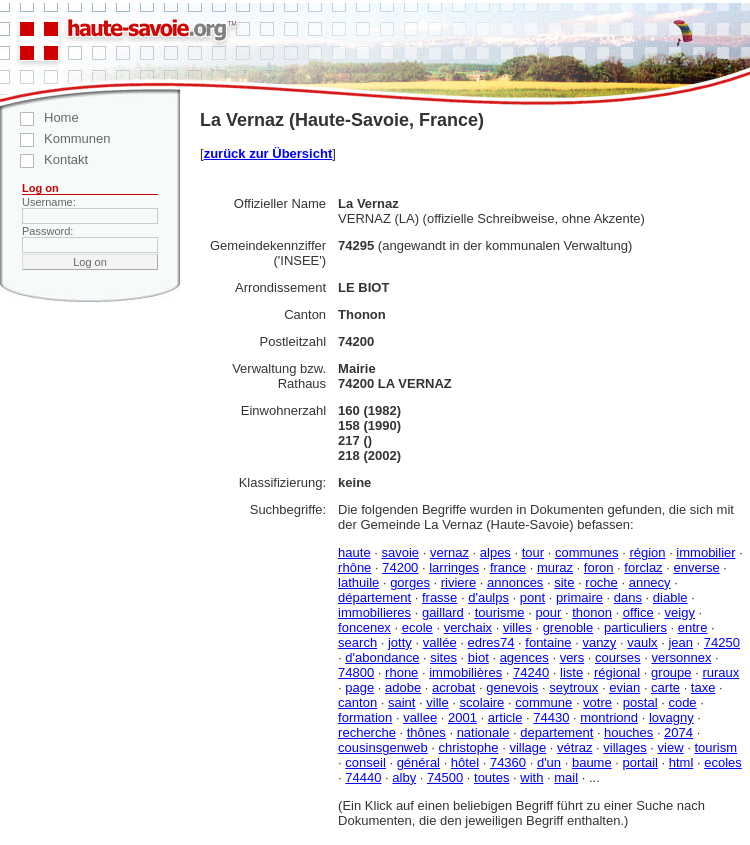  Describe the element at coordinates (650, 582) in the screenshot. I see `annecy` at that location.